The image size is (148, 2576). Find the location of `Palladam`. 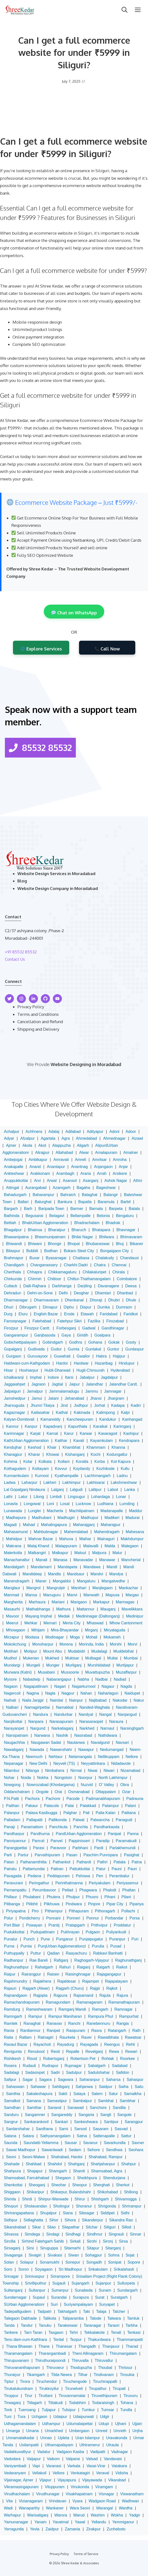

Palladam is located at coordinates (12, 1820).